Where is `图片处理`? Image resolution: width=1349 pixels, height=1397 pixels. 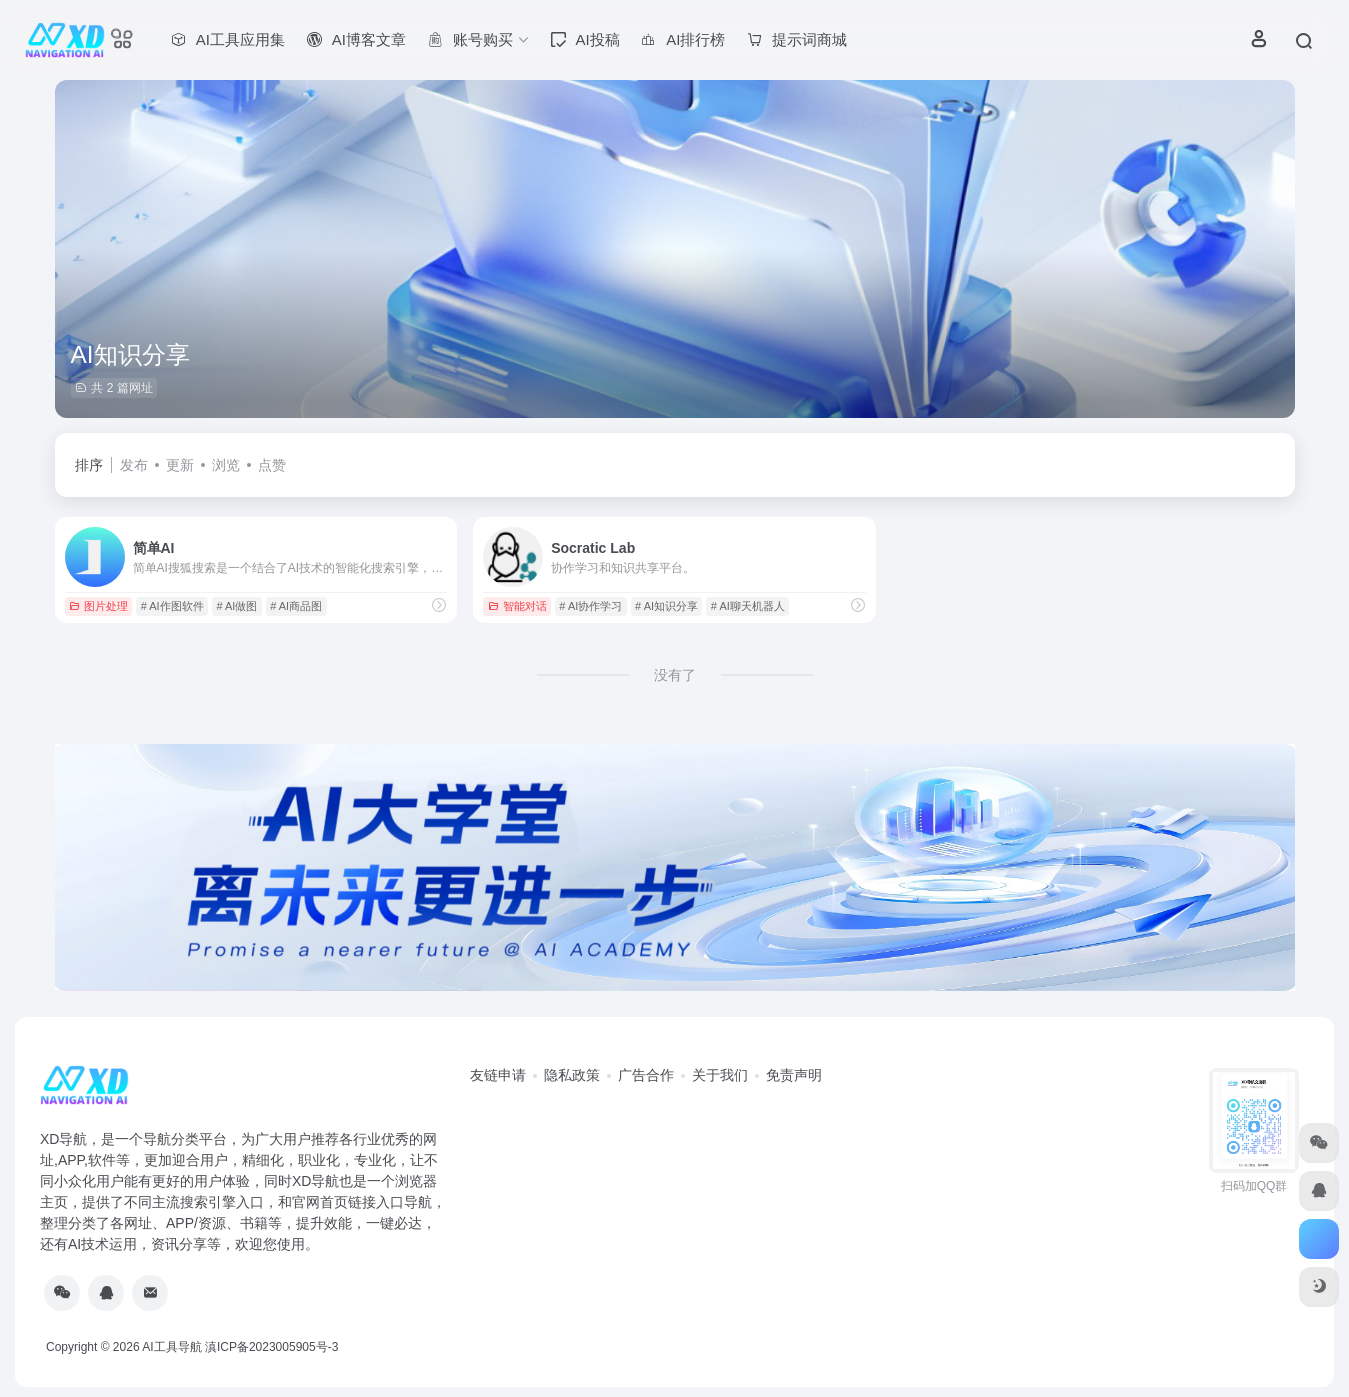
图片处理 is located at coordinates (98, 606).